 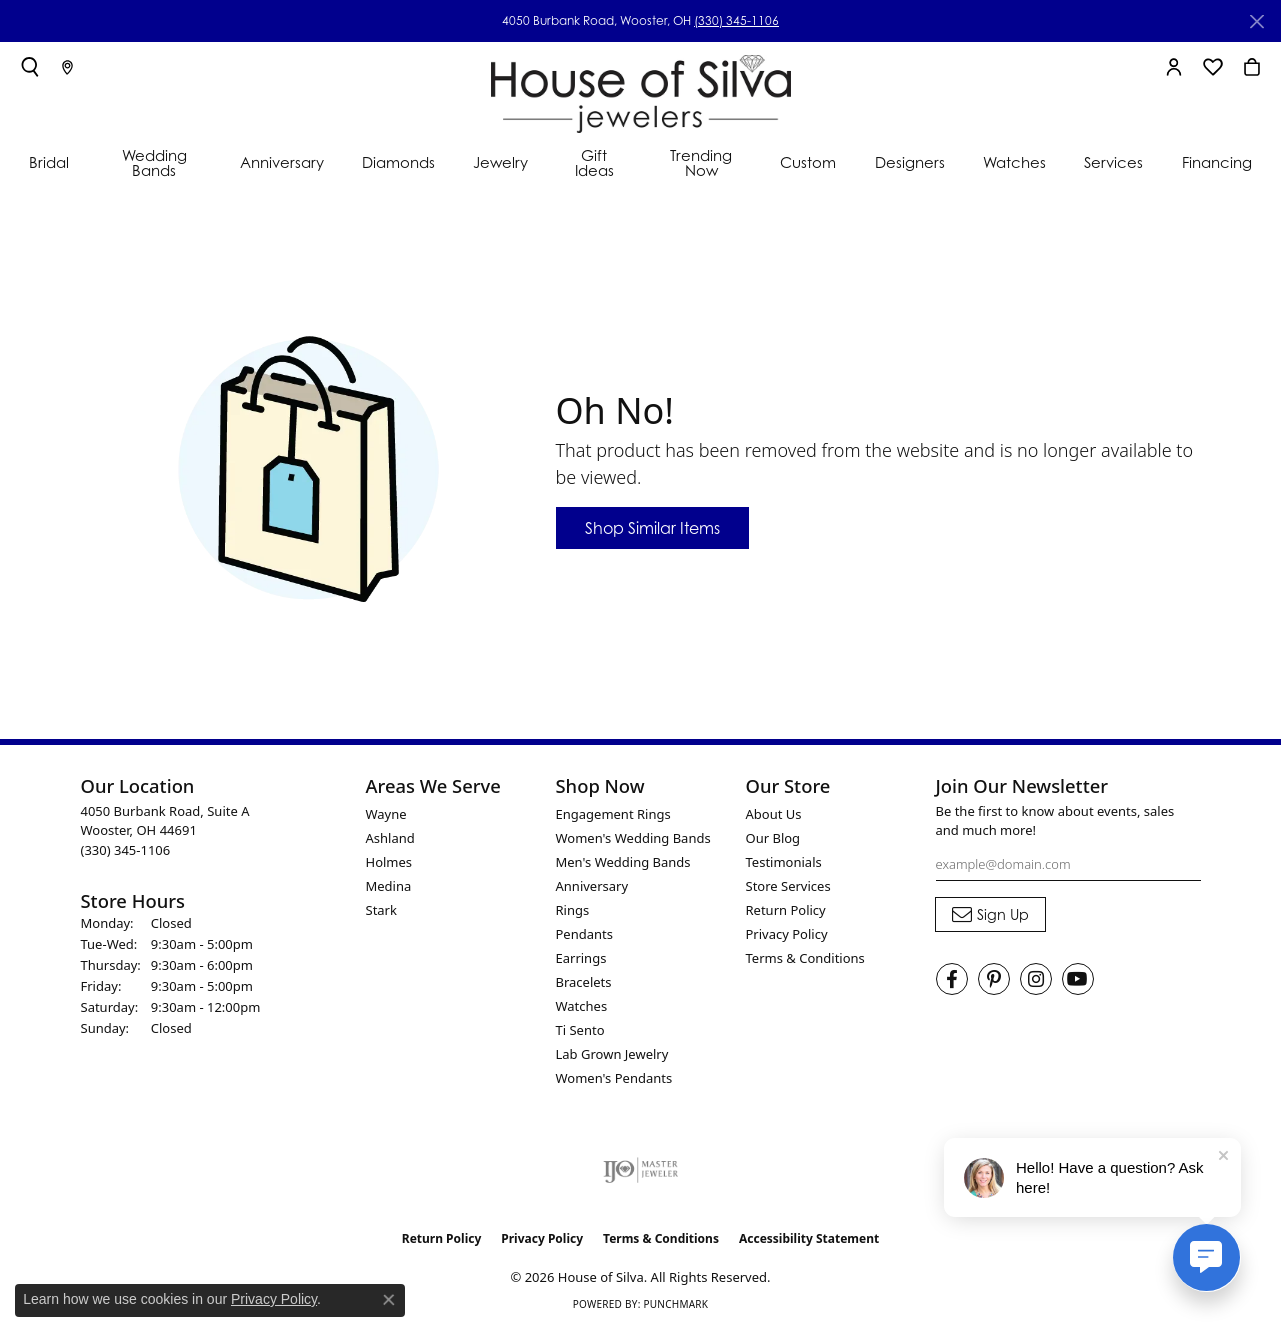 What do you see at coordinates (1113, 162) in the screenshot?
I see `Services` at bounding box center [1113, 162].